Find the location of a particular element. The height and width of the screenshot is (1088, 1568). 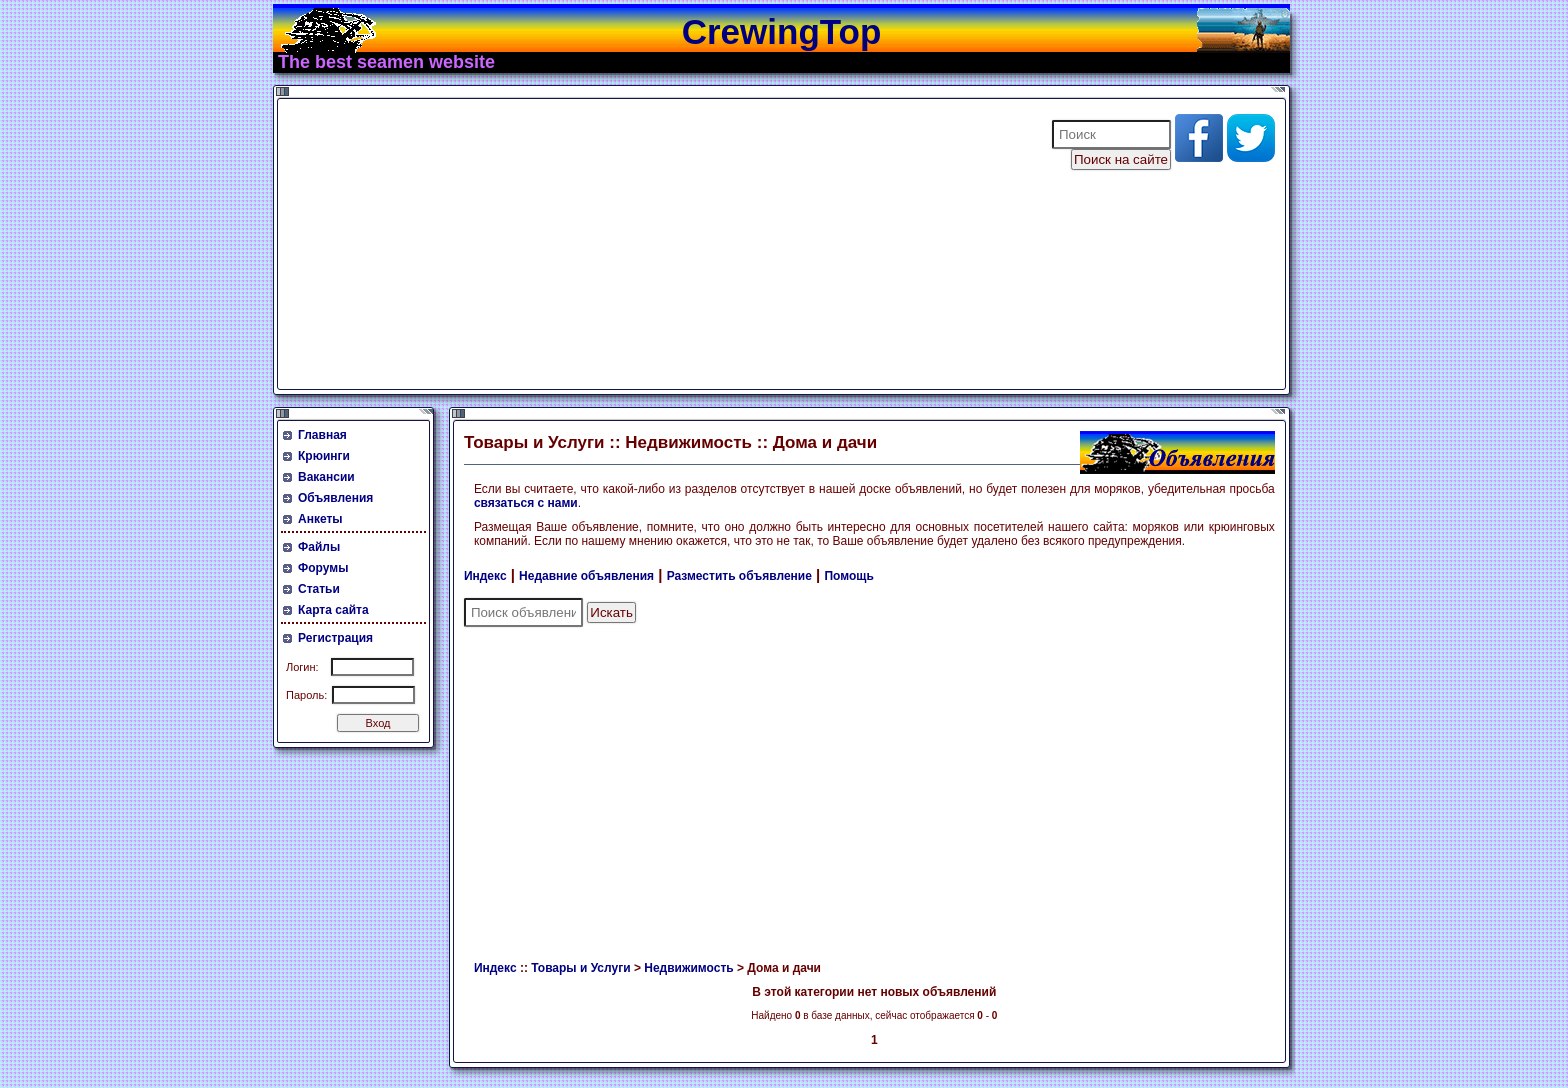

Крюинги is located at coordinates (324, 456).